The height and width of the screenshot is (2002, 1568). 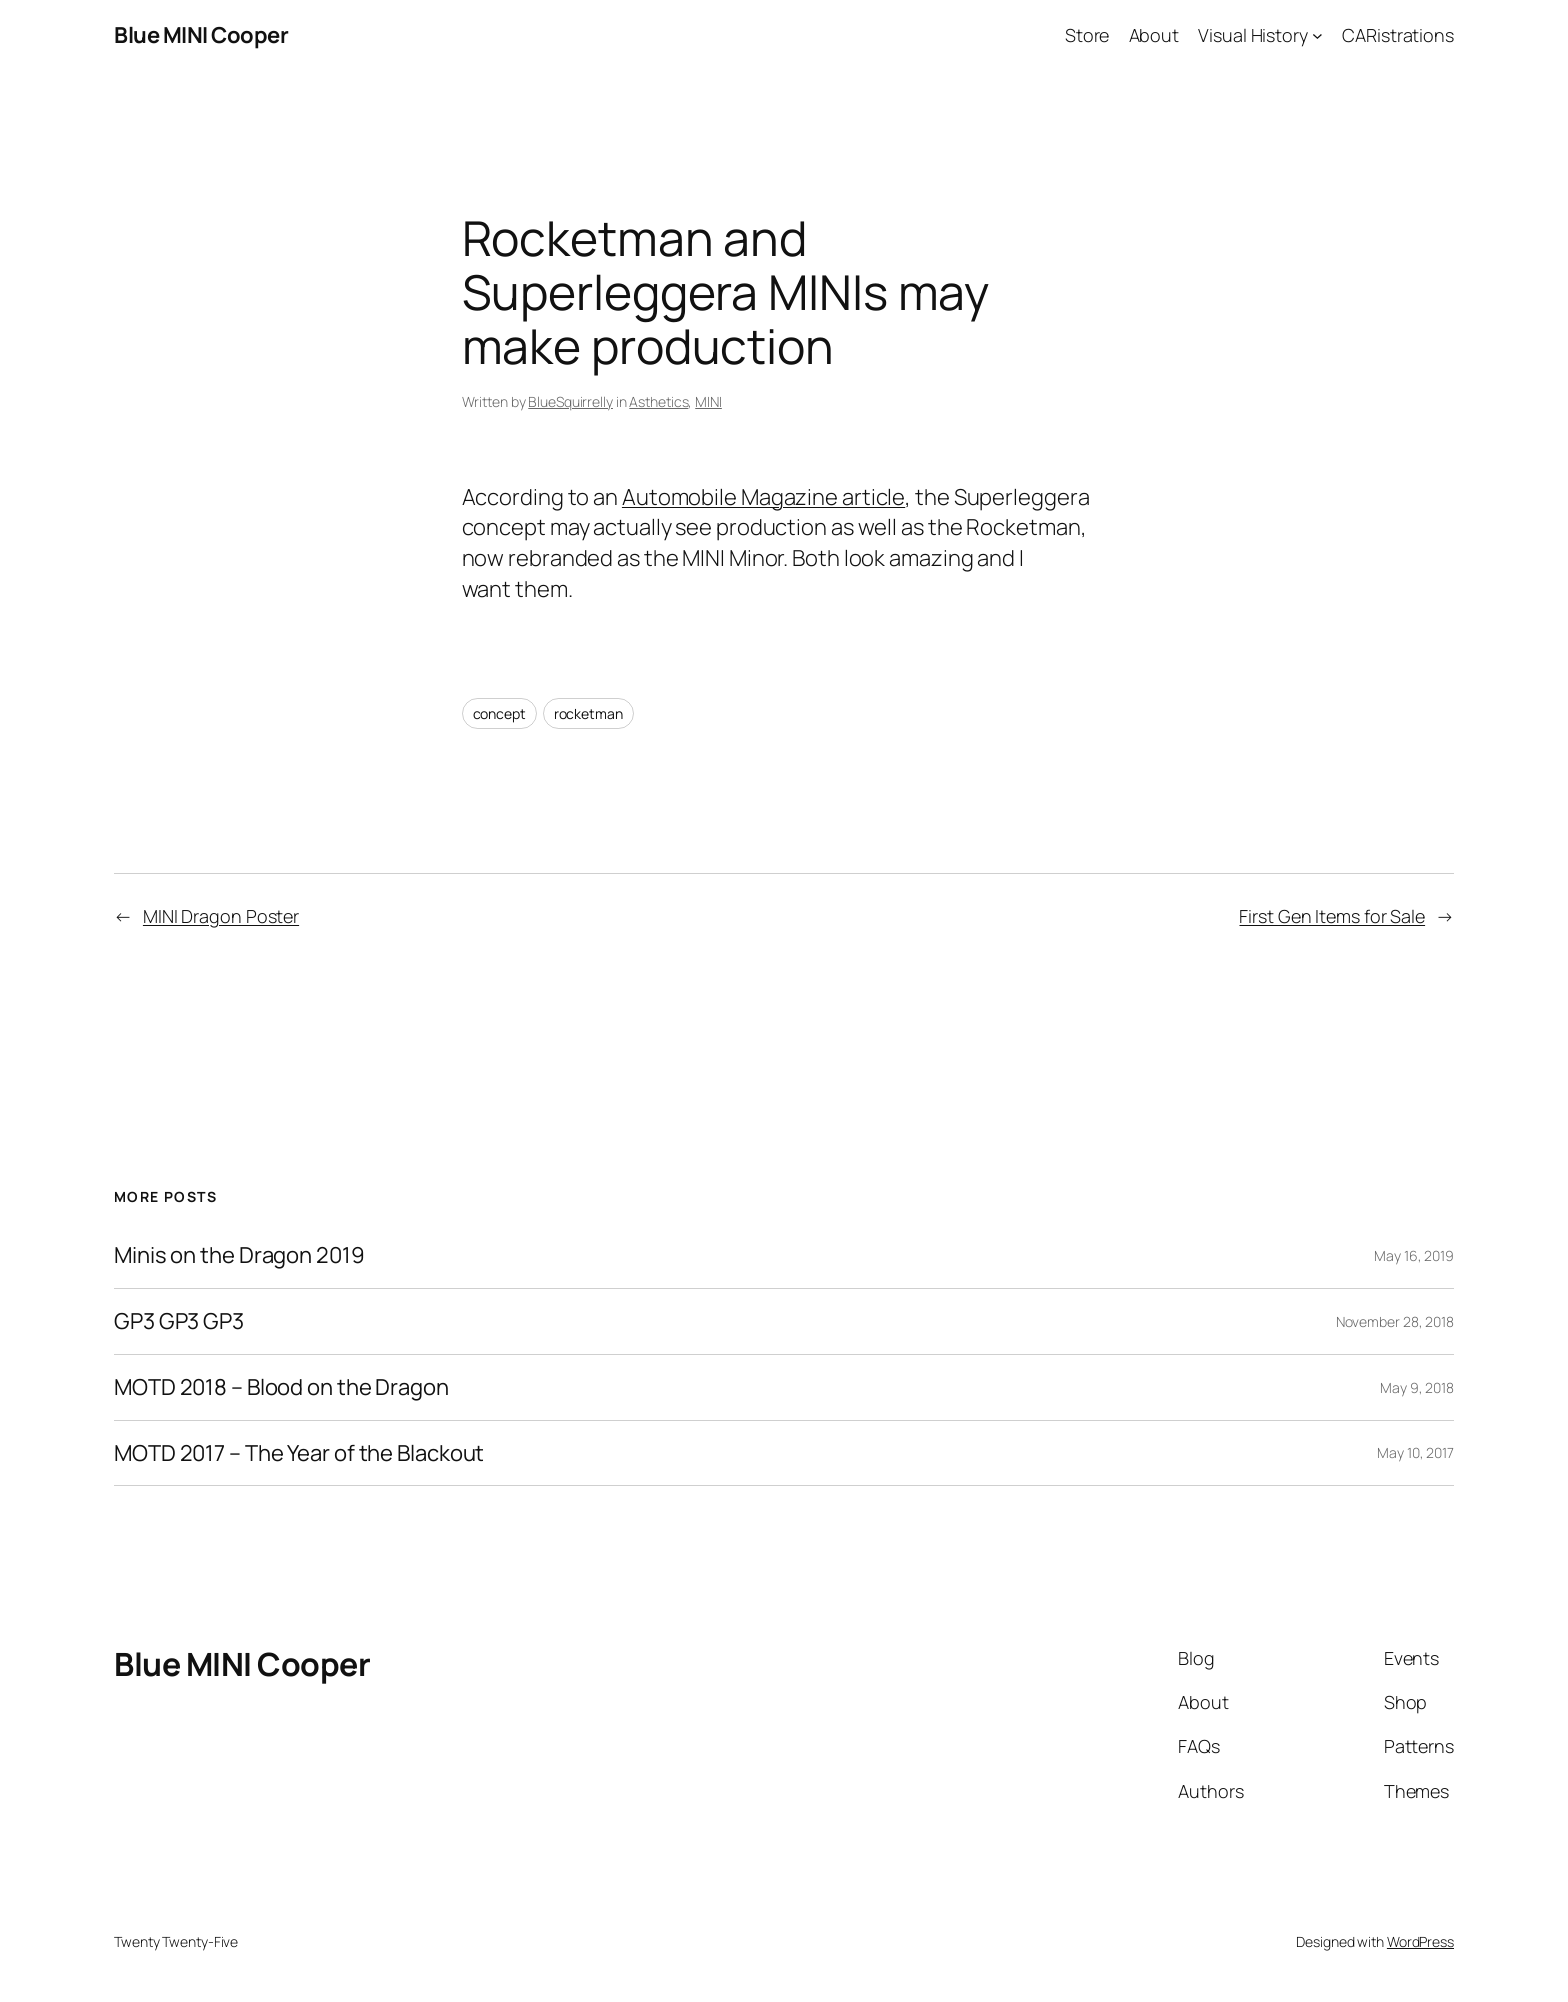 I want to click on May 16, 2019, so click(x=1414, y=1255).